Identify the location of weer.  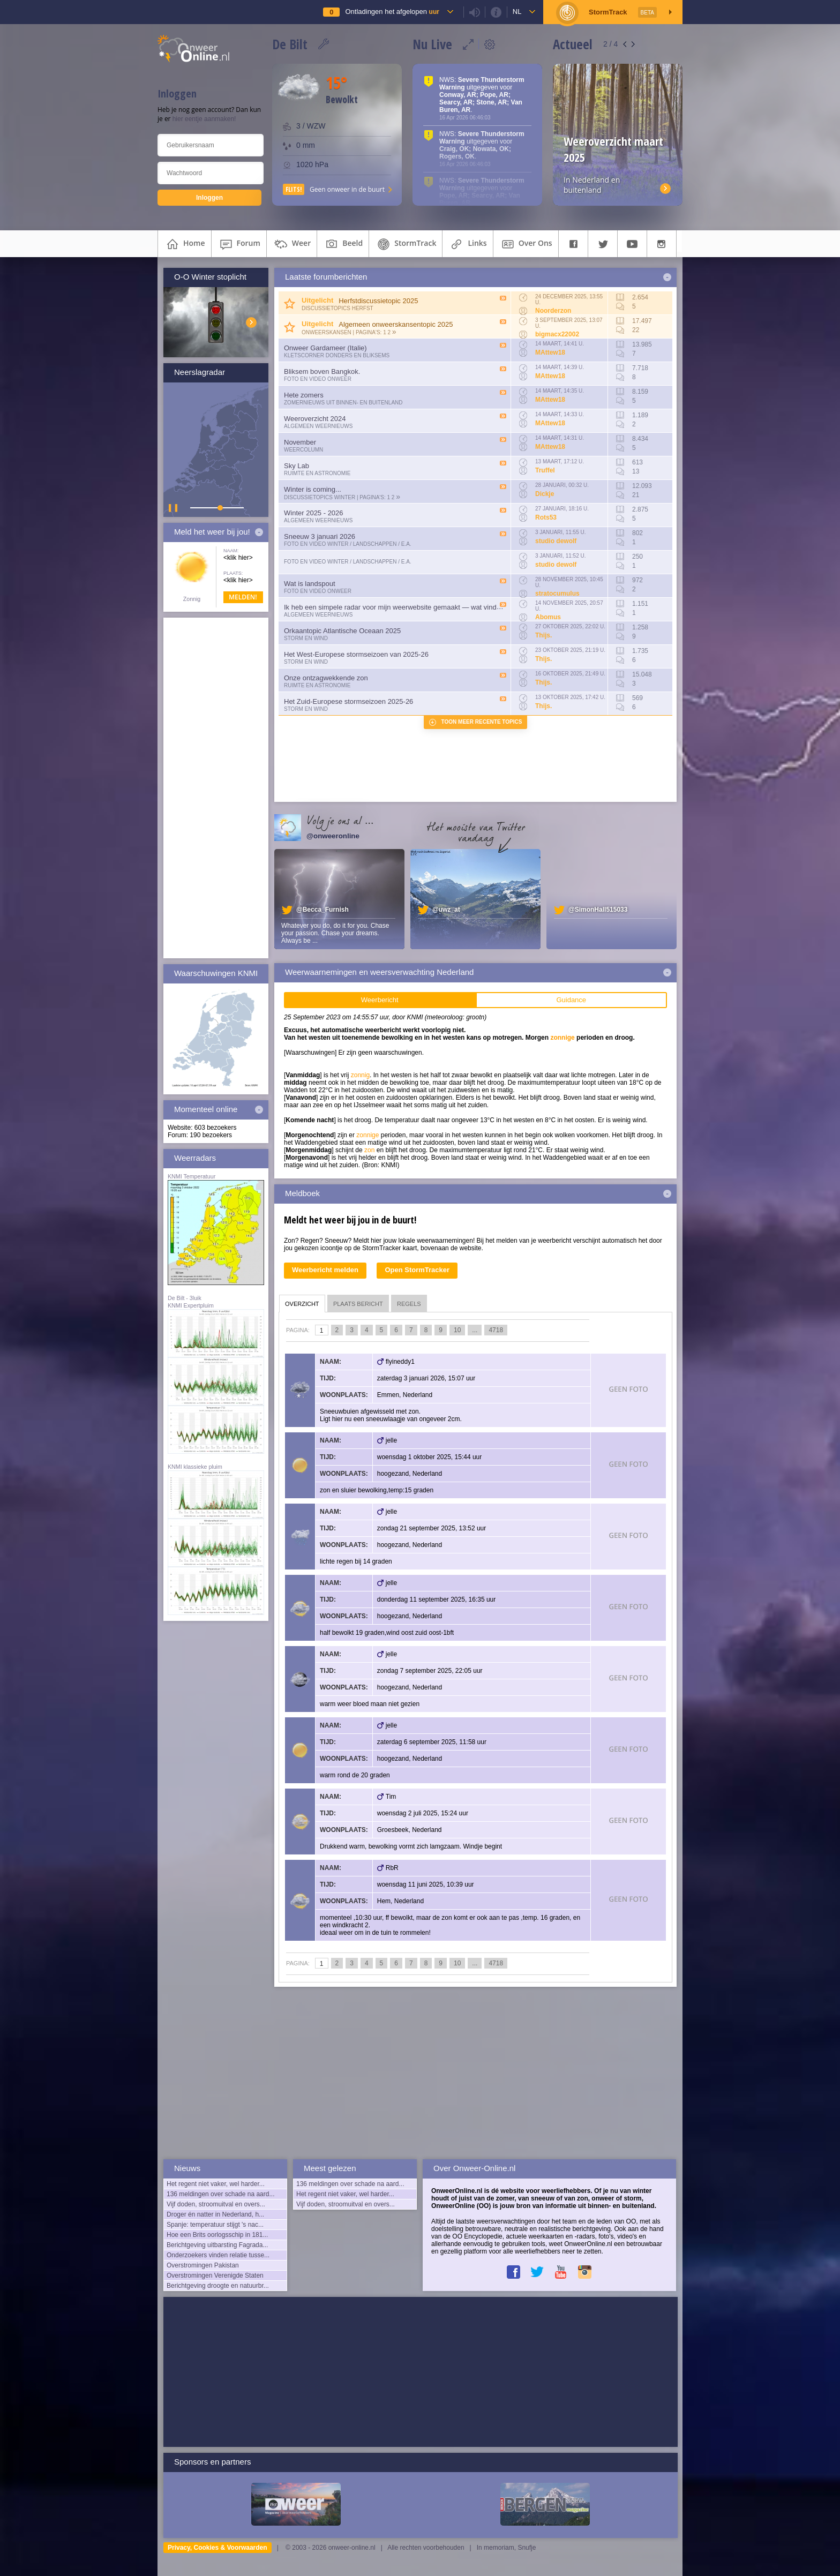
(292, 244).